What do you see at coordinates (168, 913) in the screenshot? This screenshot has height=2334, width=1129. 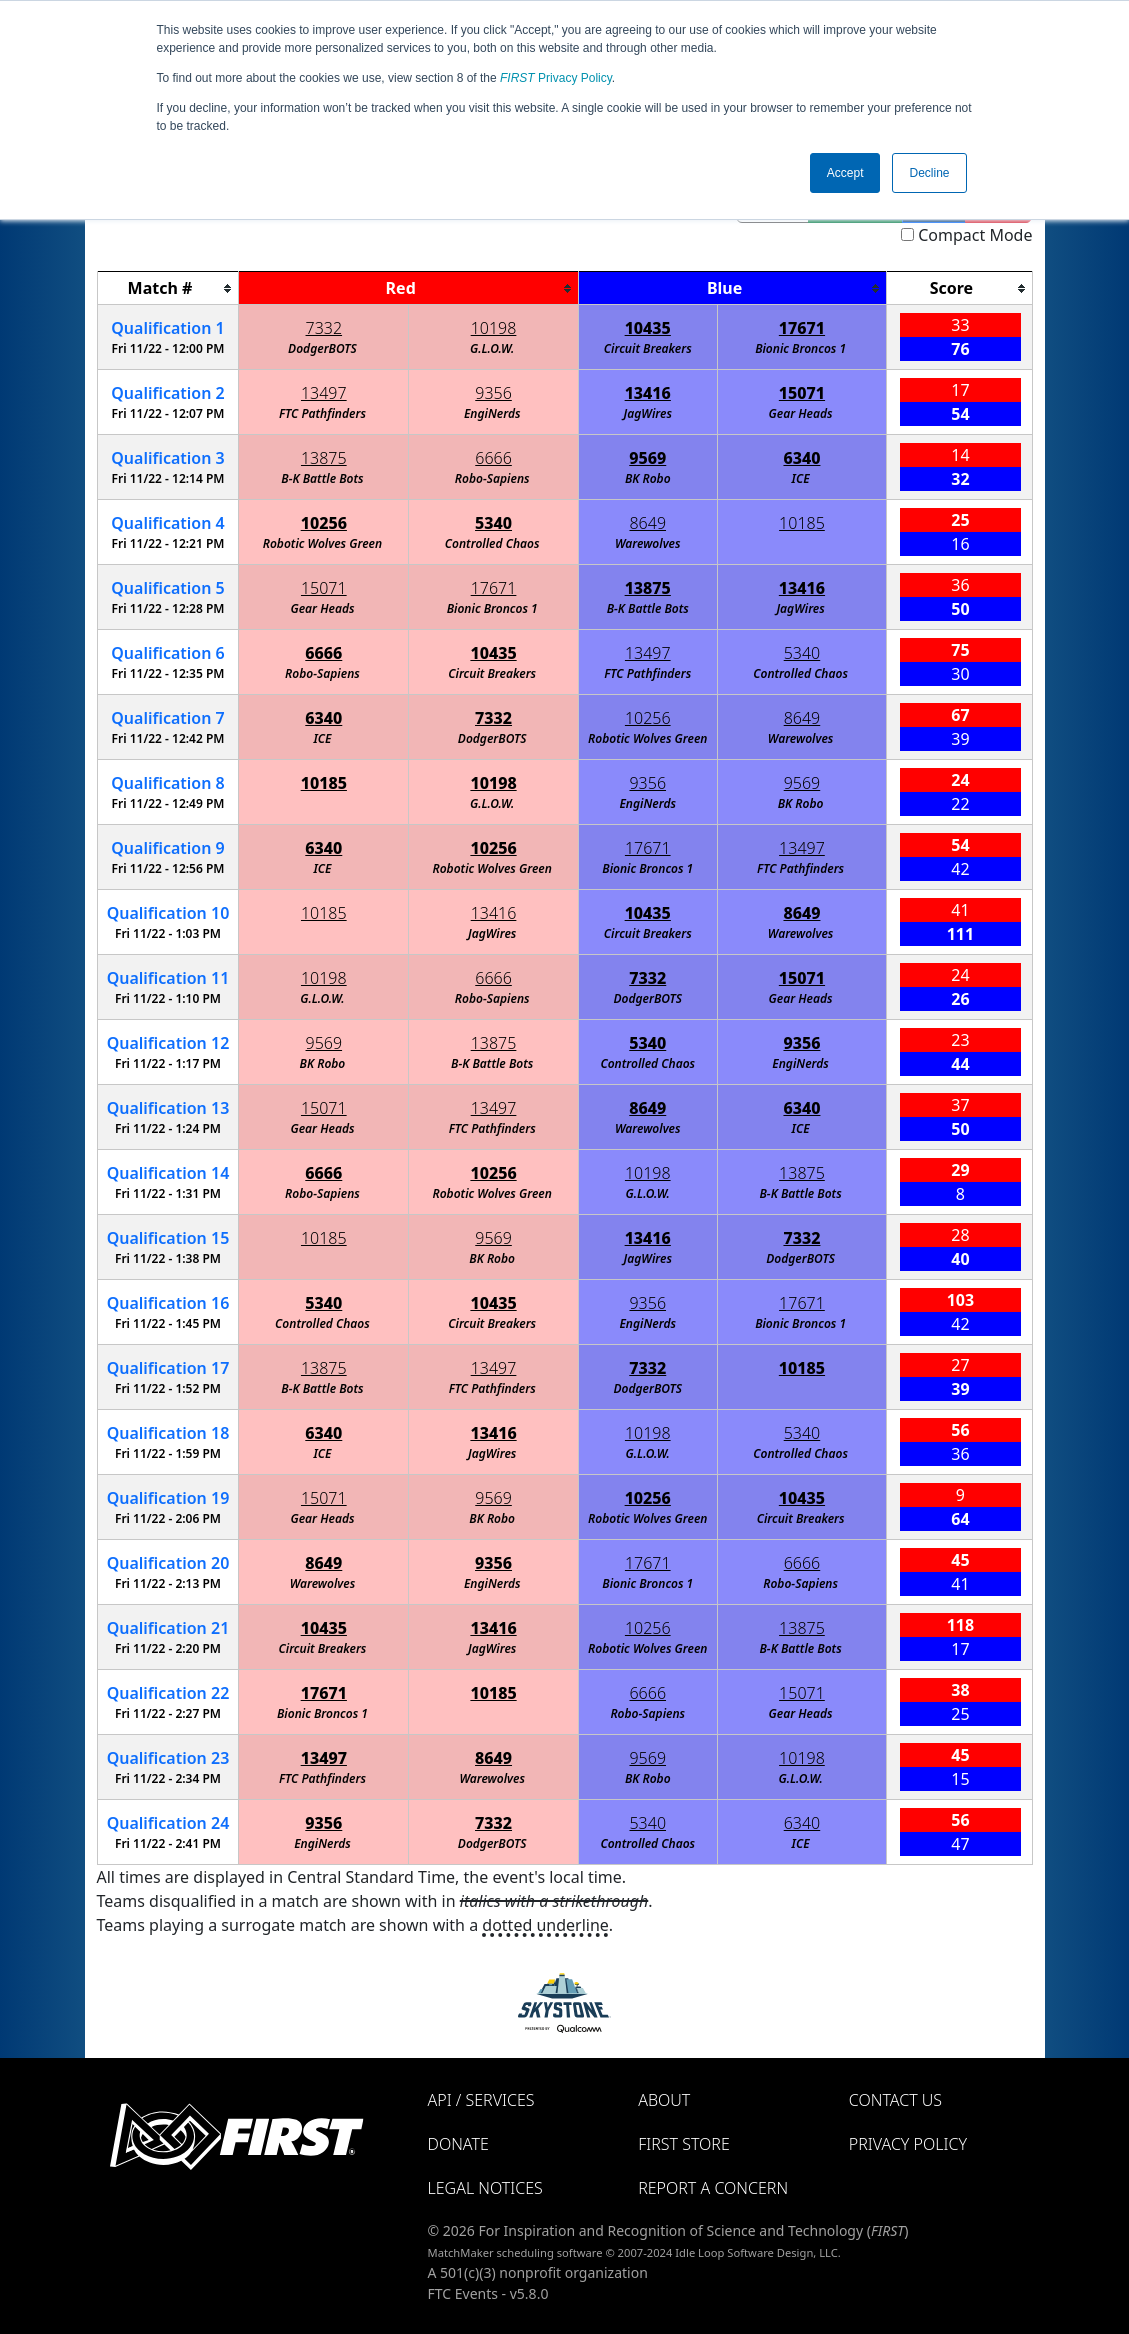 I see `10` at bounding box center [168, 913].